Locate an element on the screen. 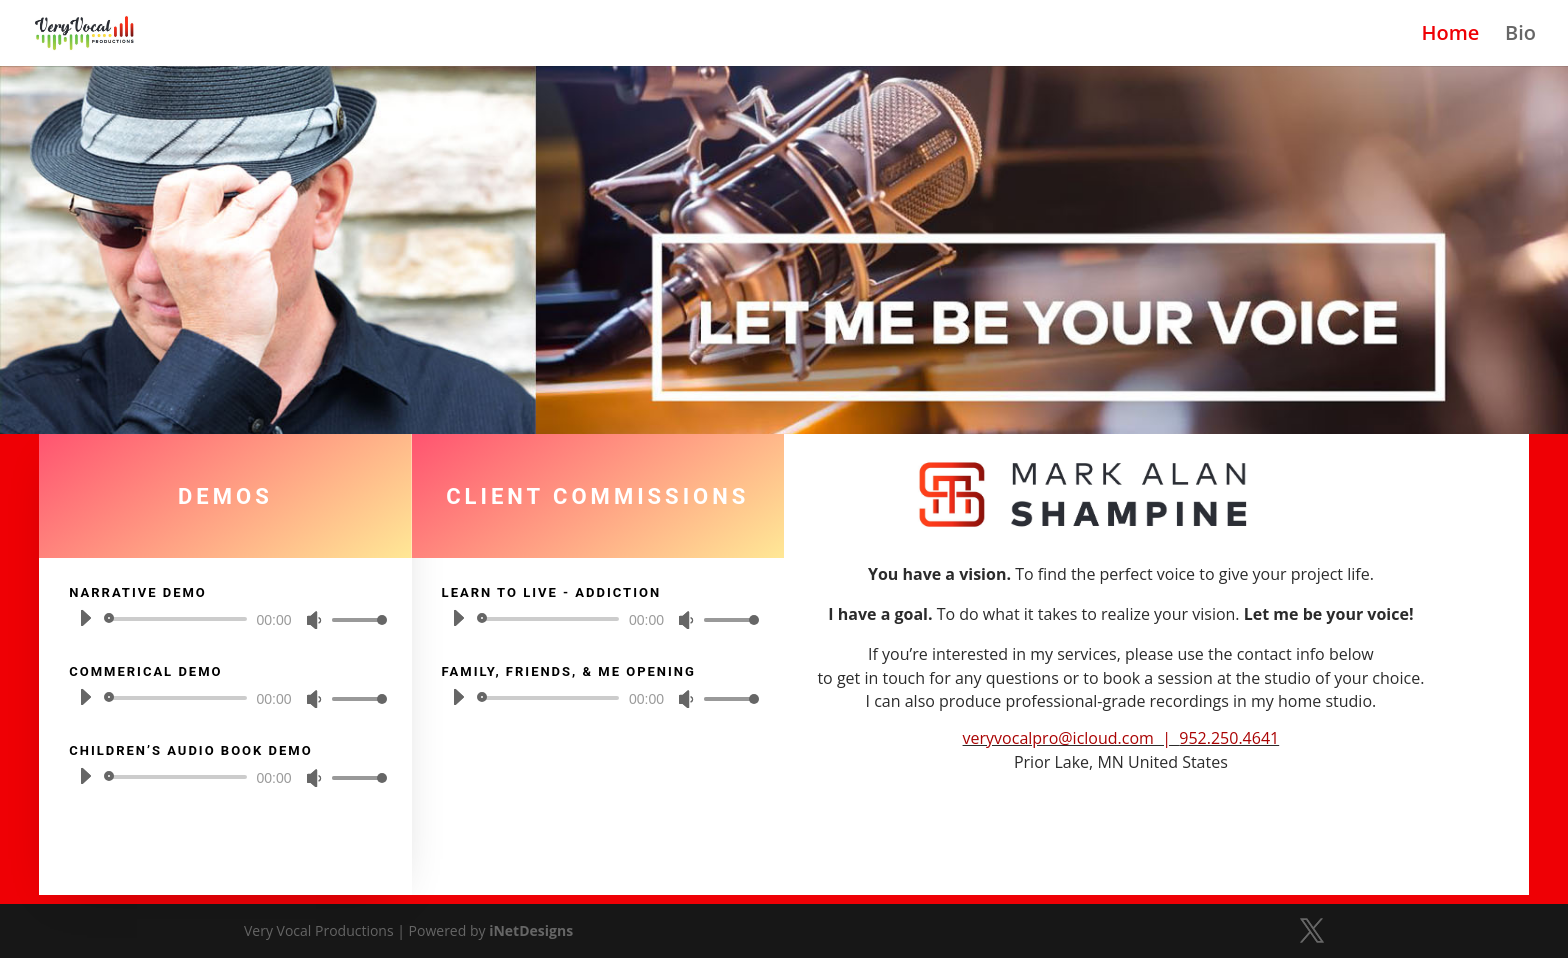 Image resolution: width=1568 pixels, height=958 pixels. veryvocalpro@icloud.com | is located at coordinates (1071, 738).